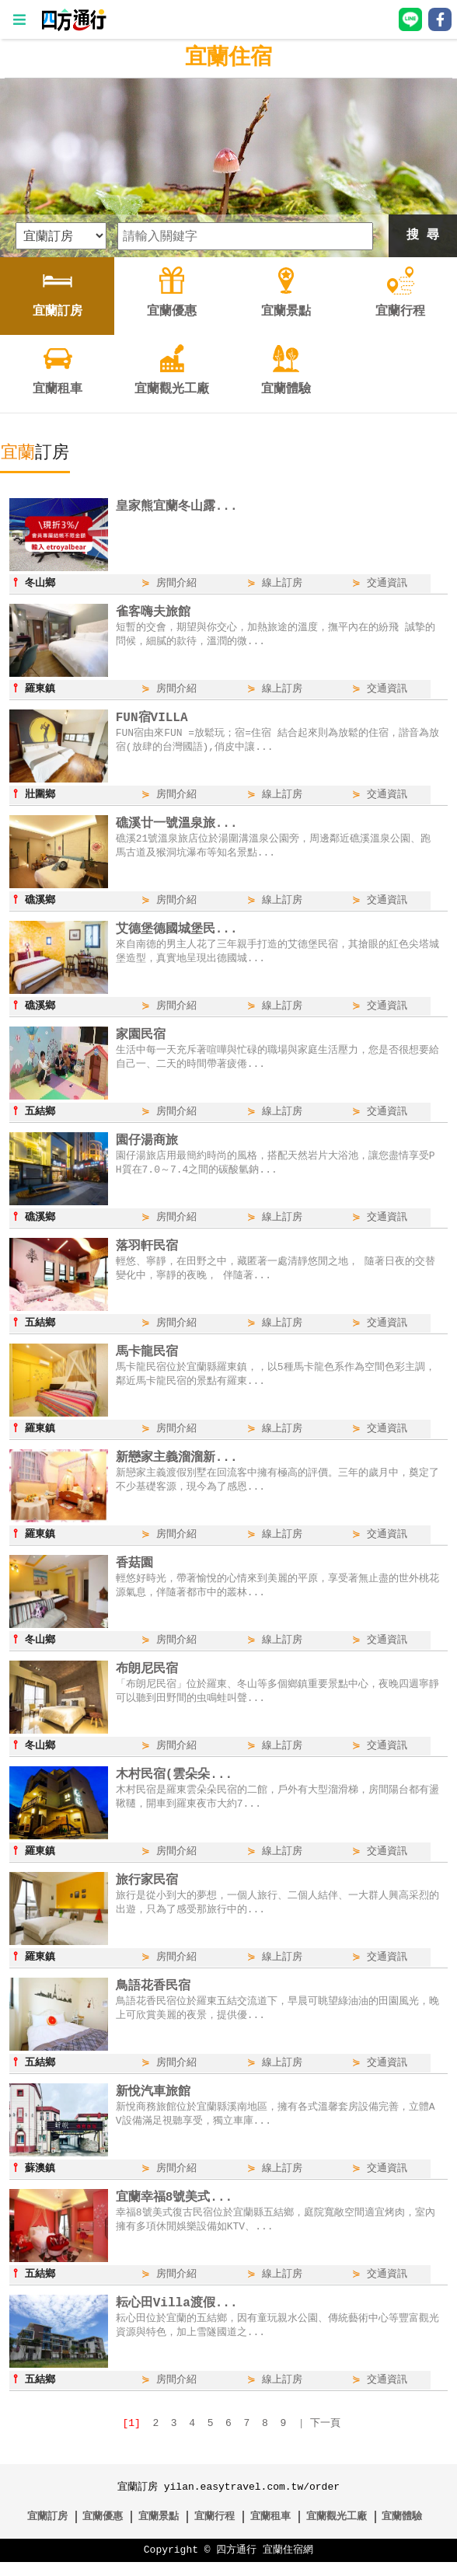 The image size is (457, 2576). What do you see at coordinates (387, 584) in the screenshot?
I see `交通資訊` at bounding box center [387, 584].